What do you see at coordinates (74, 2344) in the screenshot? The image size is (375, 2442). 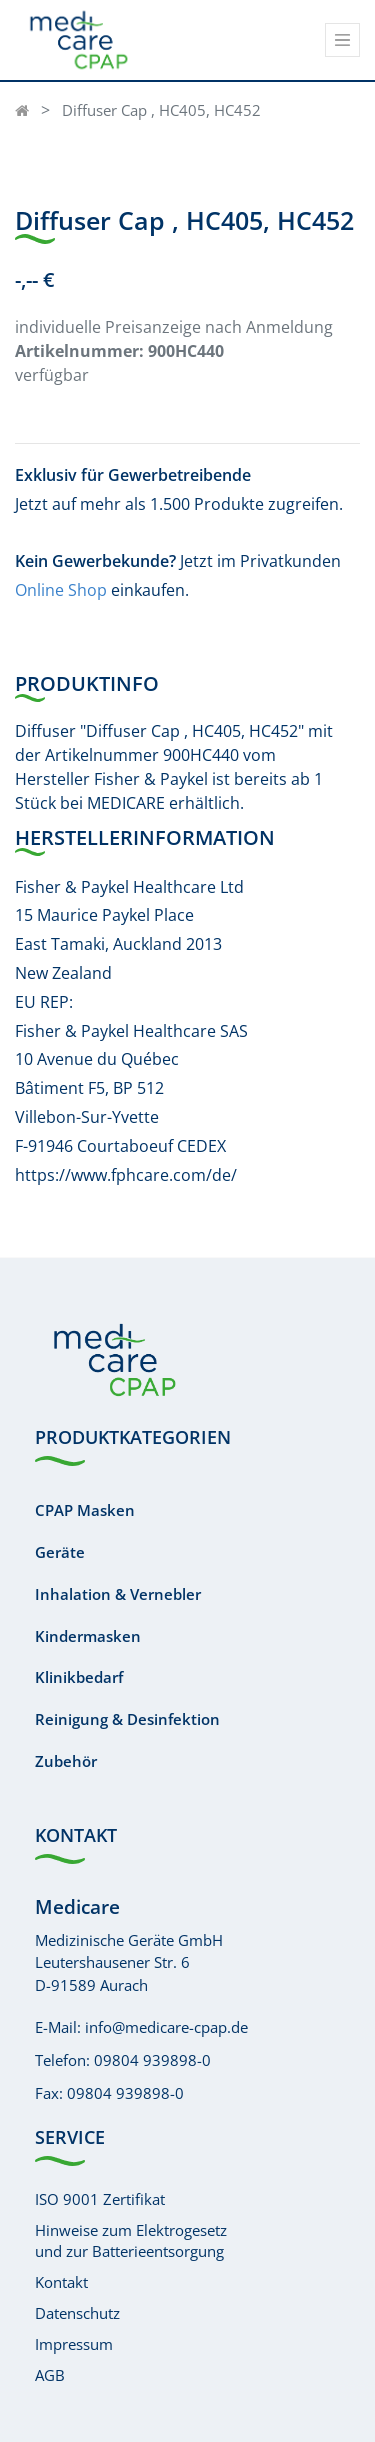 I see `Impressum` at bounding box center [74, 2344].